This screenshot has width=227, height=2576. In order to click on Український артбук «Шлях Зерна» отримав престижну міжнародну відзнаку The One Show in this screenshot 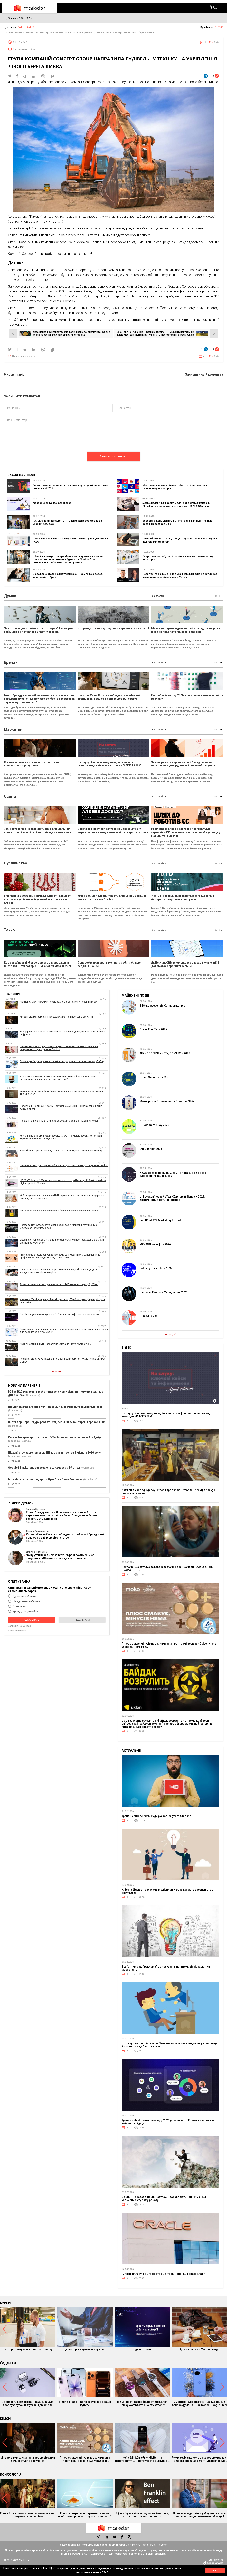, I will do `click(62, 1092)`.